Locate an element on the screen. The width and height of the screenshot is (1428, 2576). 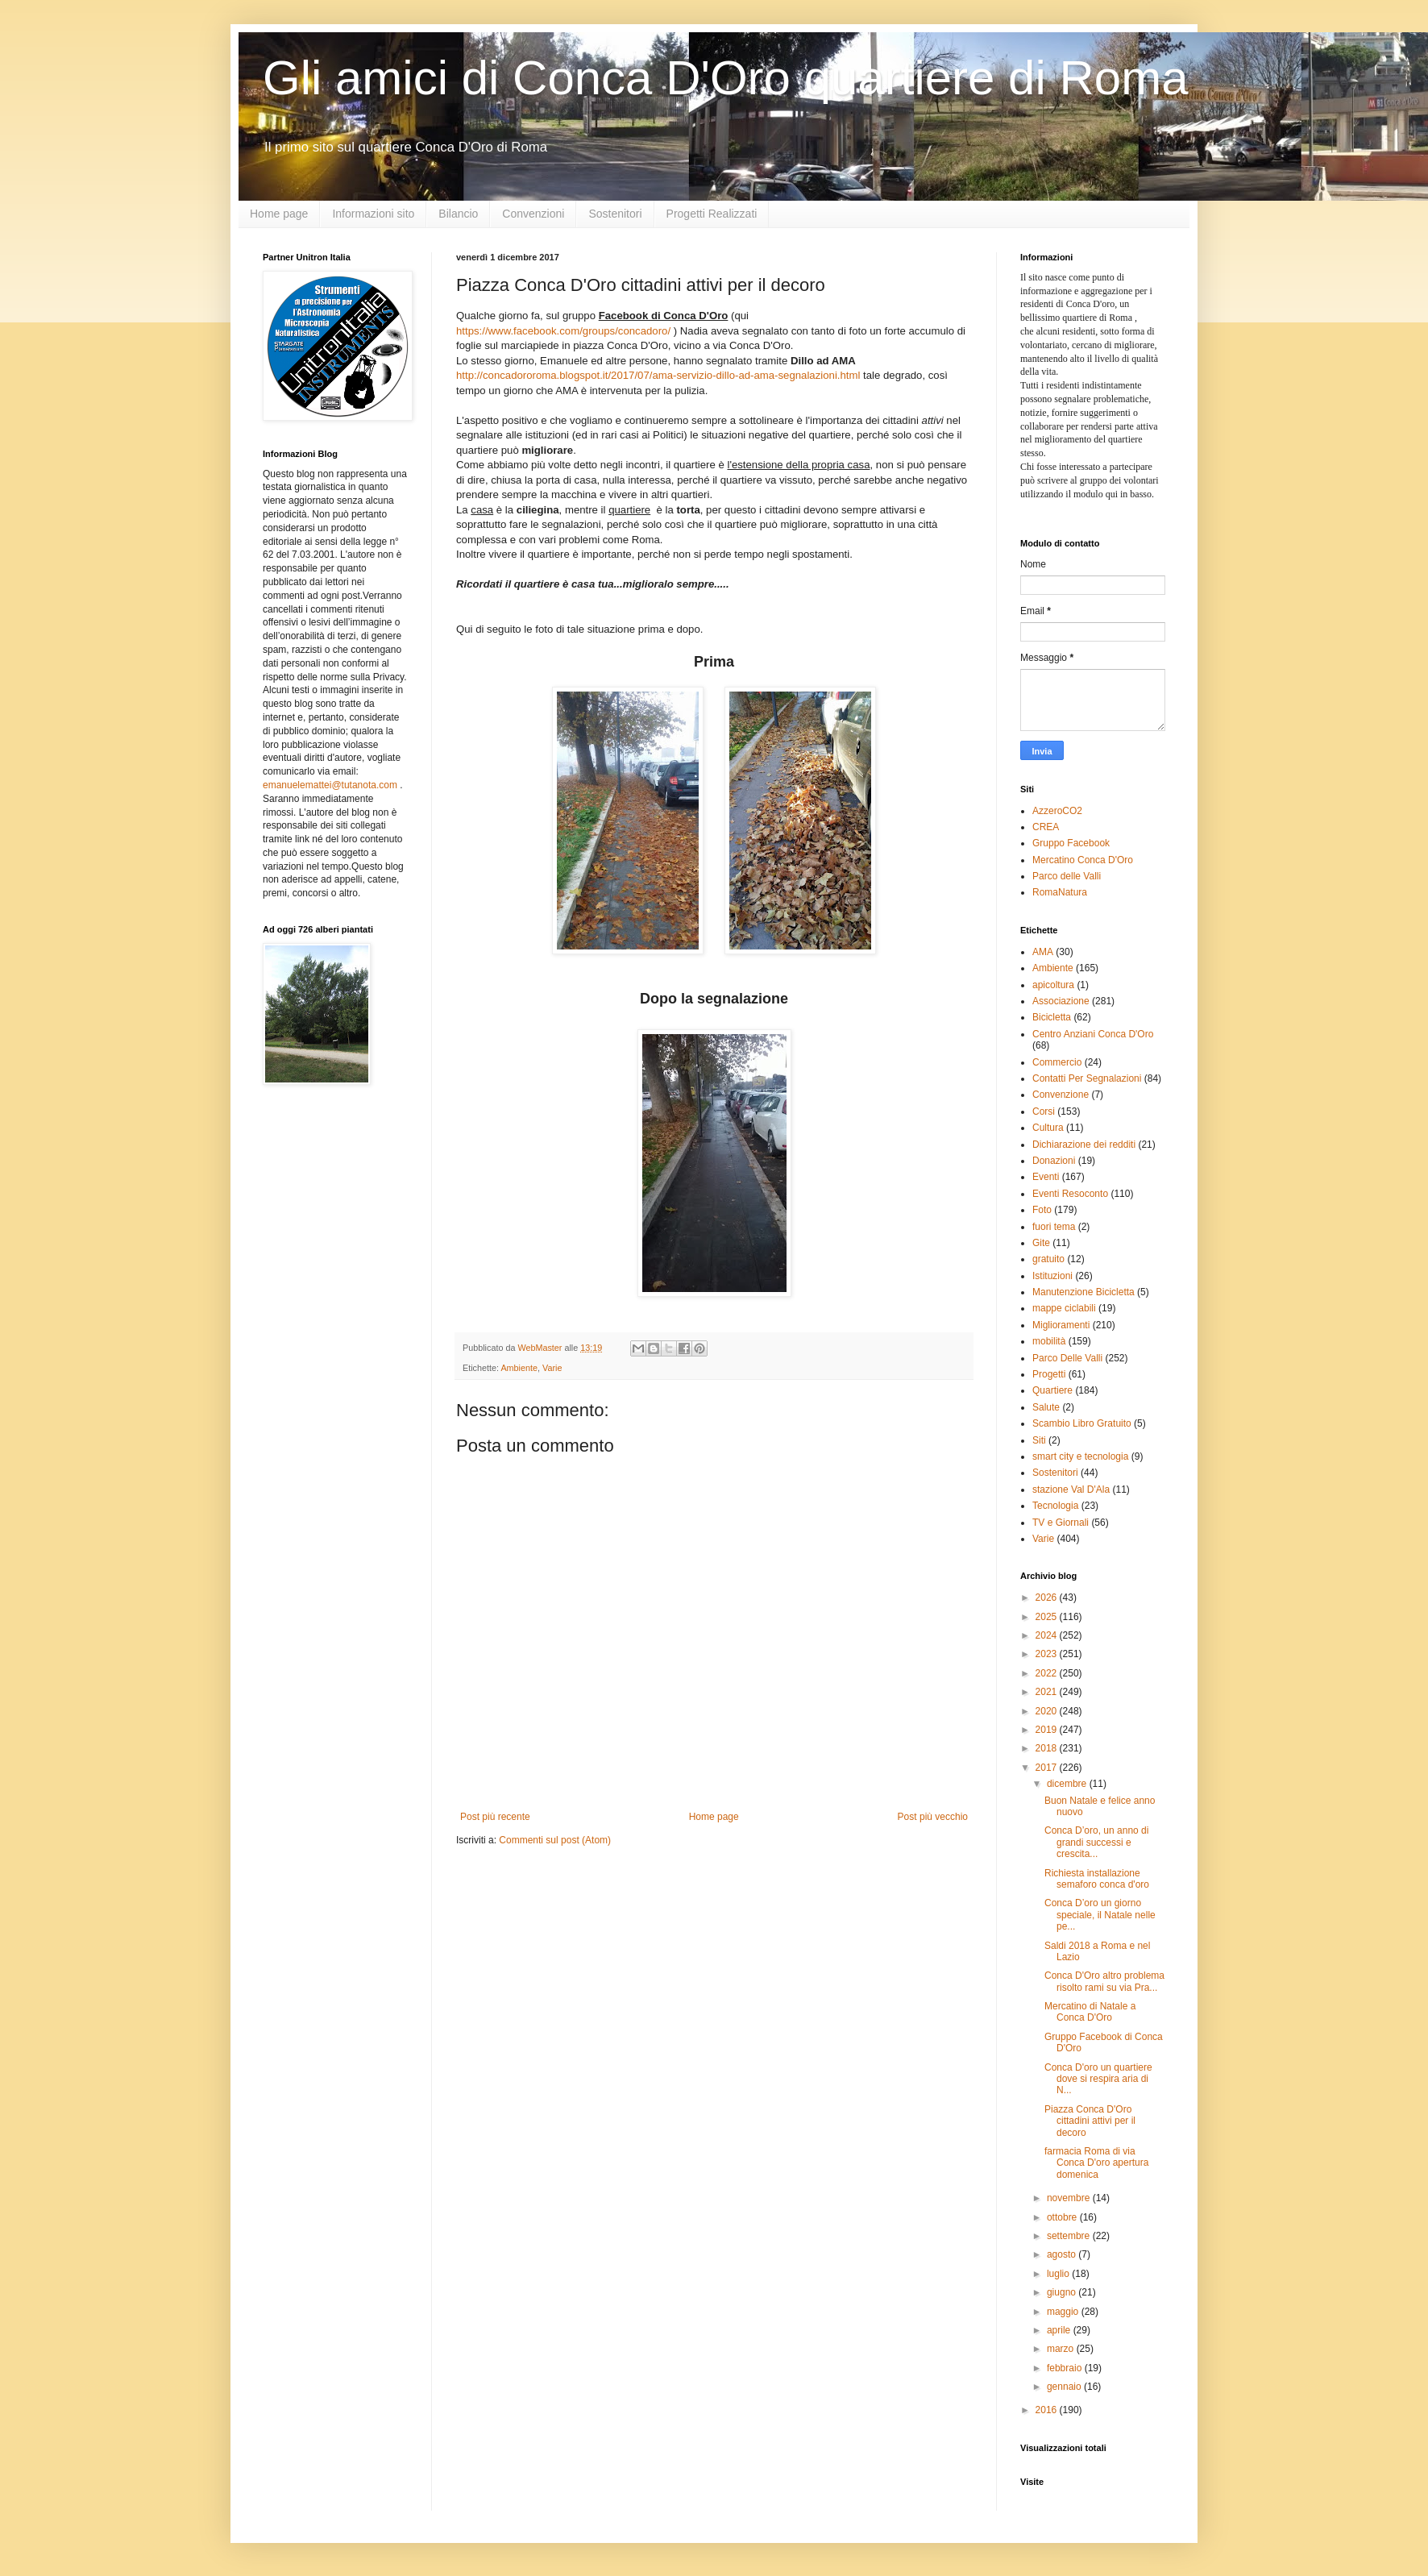
AzzeroCO2 is located at coordinates (1057, 810).